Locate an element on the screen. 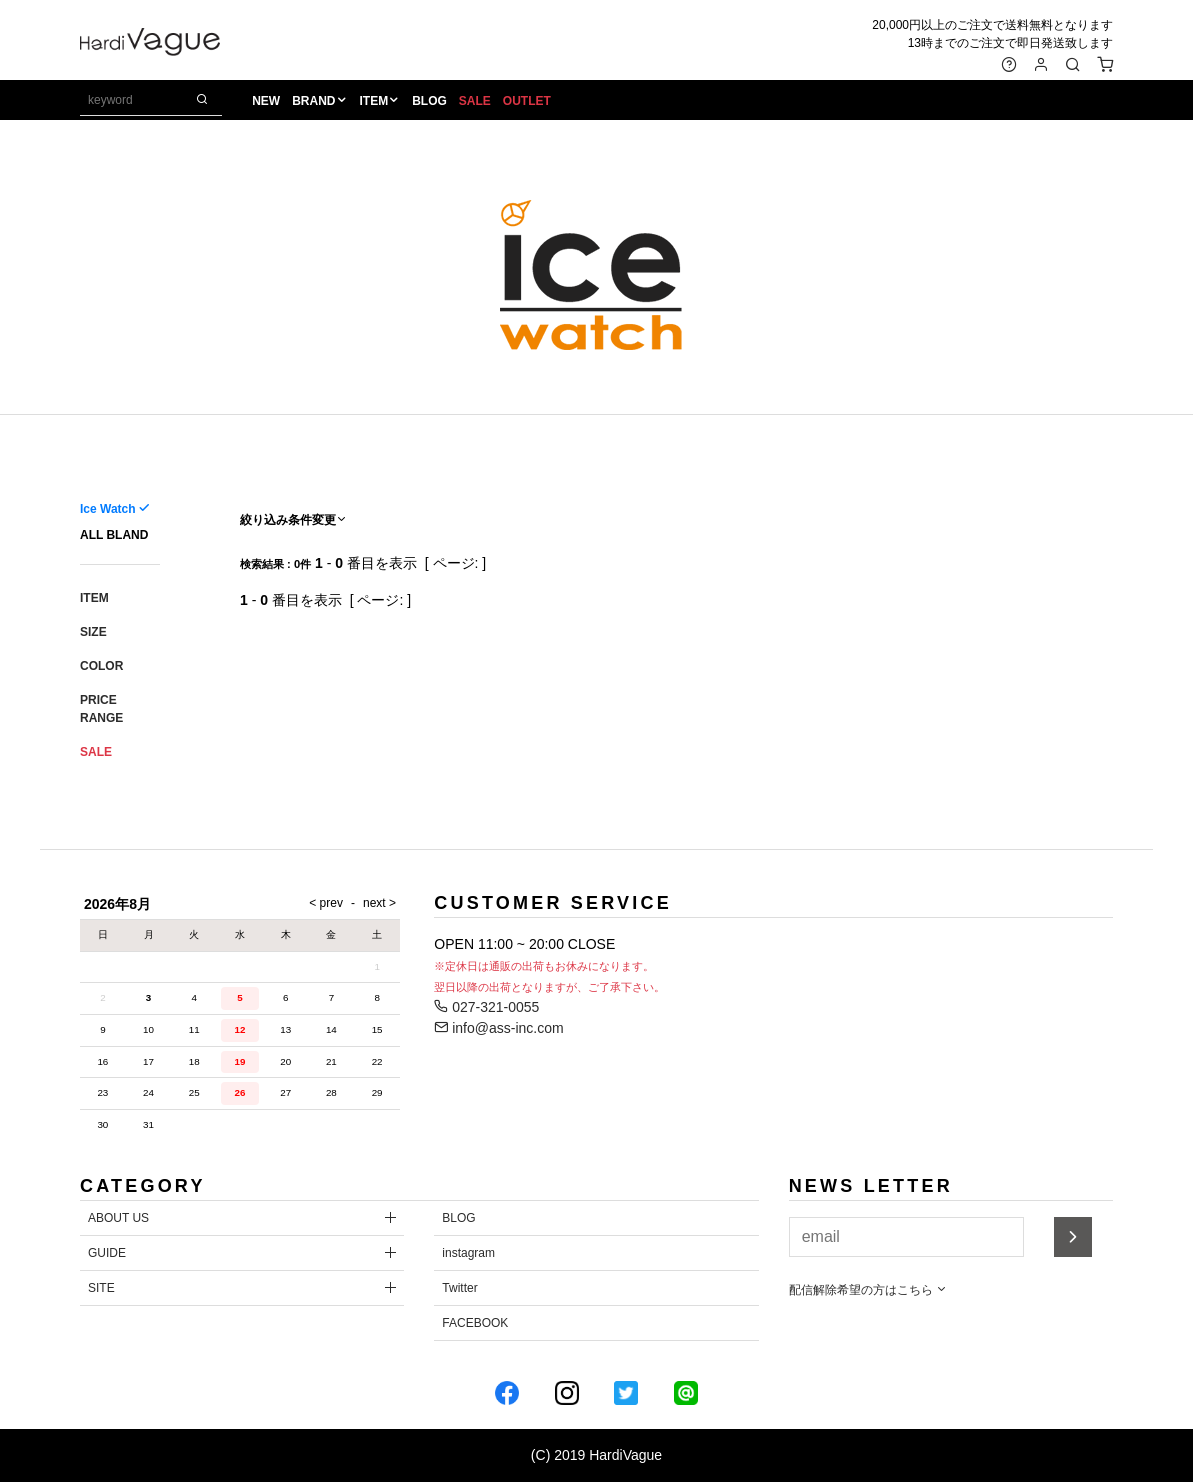 This screenshot has width=1193, height=1482. 絞り込み条件変更 is located at coordinates (294, 520).